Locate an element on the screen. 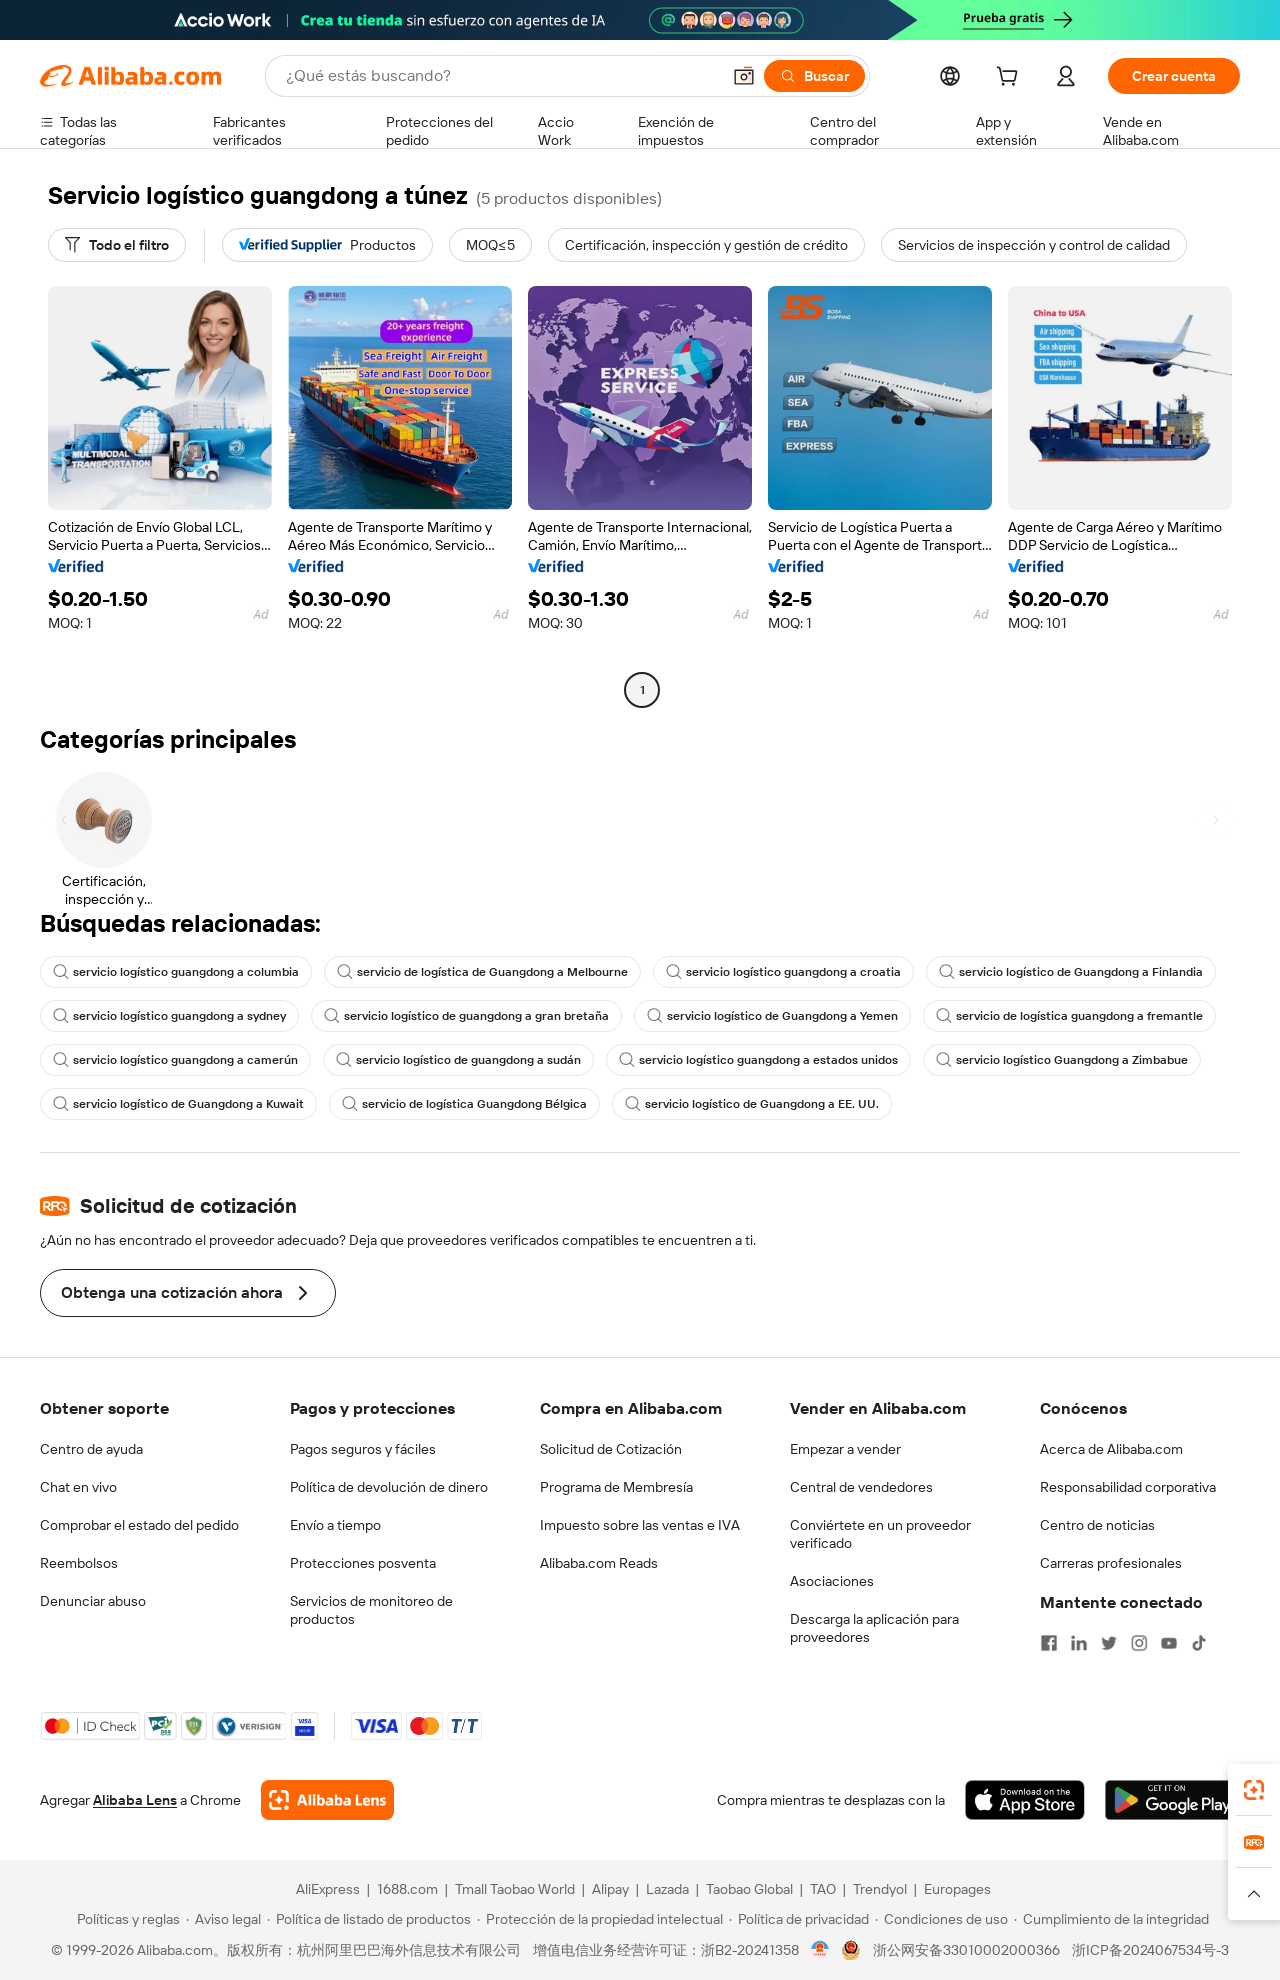 This screenshot has width=1280, height=1980. servicio logístico de Guangdong a Kuwait is located at coordinates (178, 1104).